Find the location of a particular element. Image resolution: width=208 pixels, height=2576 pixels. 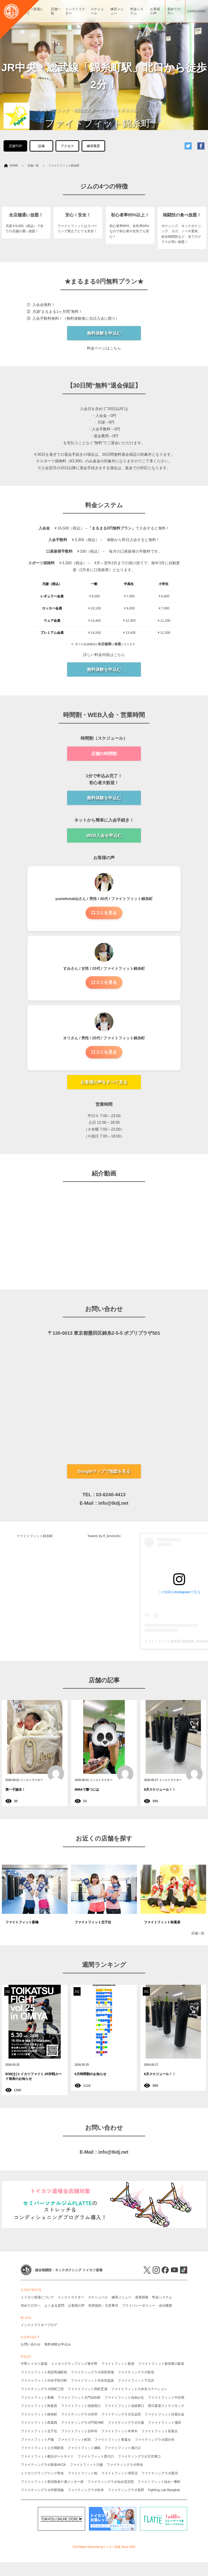

ファイトフィット田町芝浦 is located at coordinates (87, 2389).